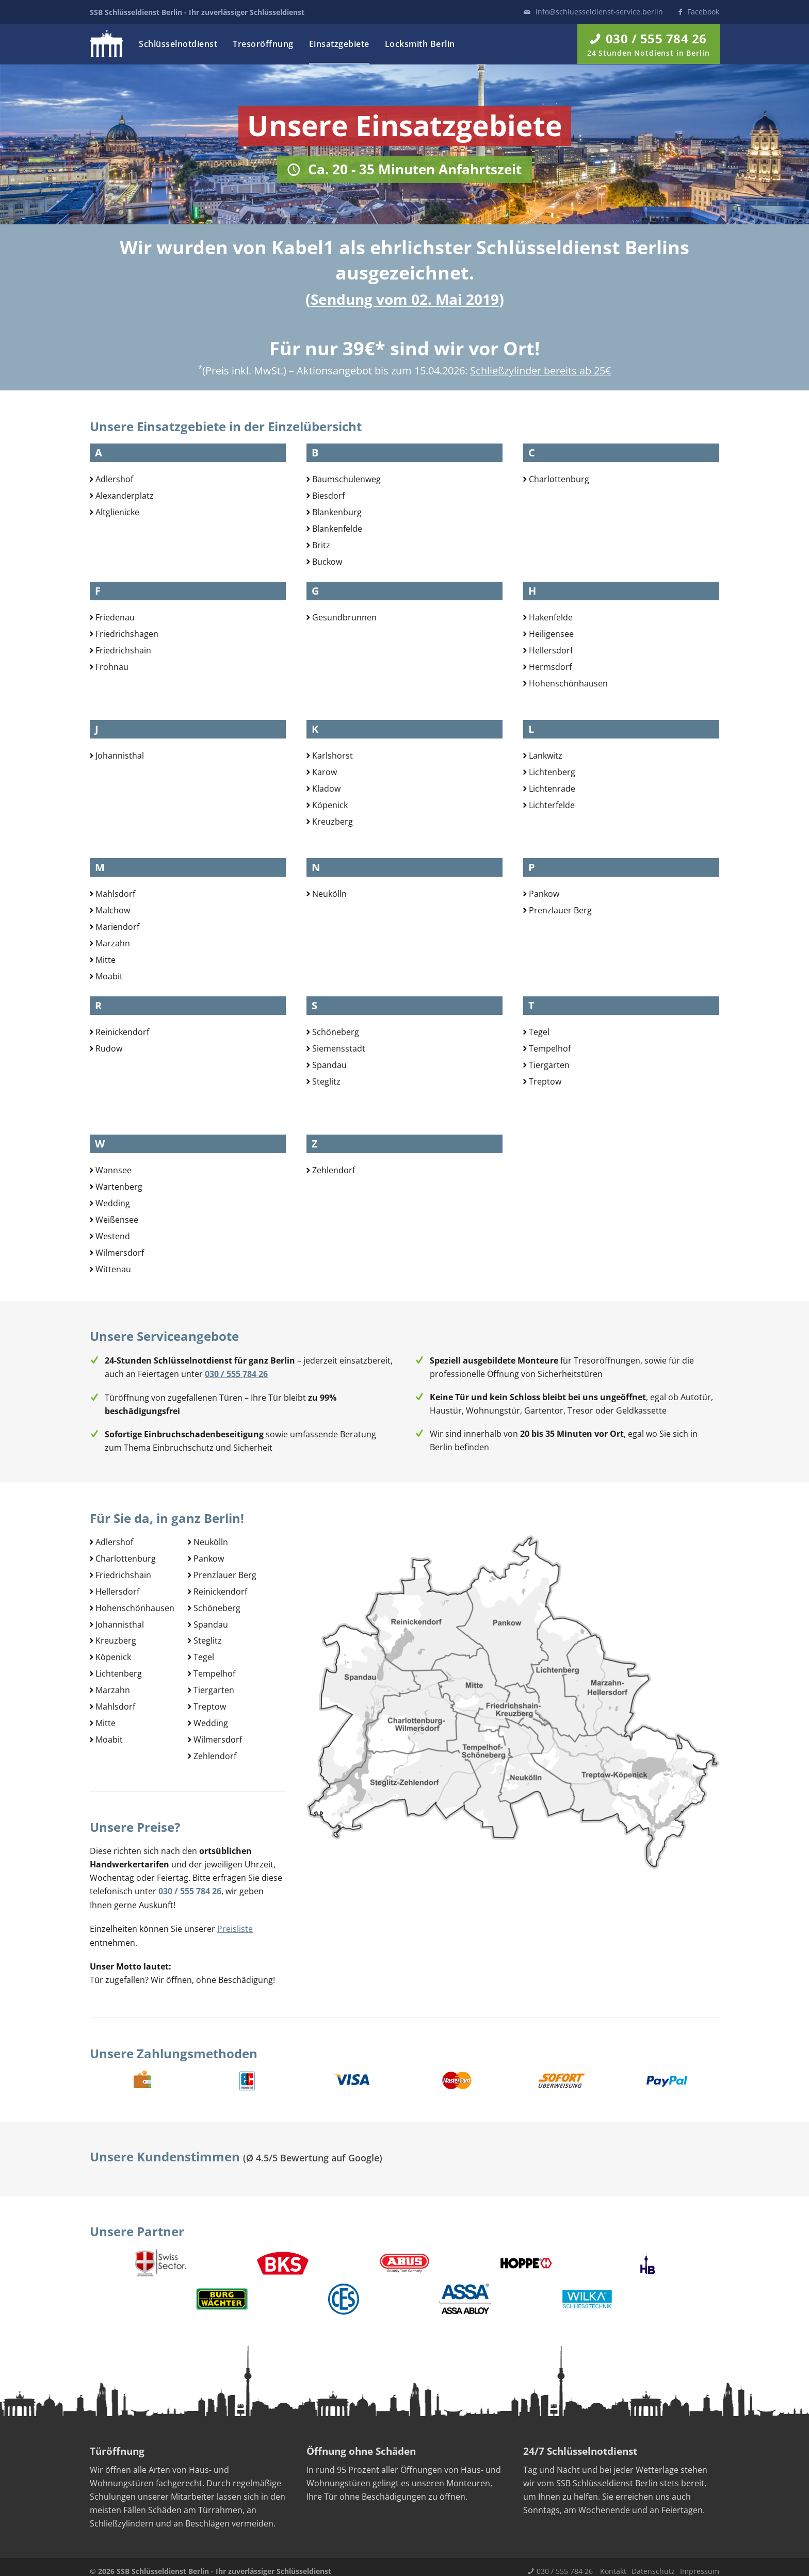  I want to click on Johannisthal, so click(119, 755).